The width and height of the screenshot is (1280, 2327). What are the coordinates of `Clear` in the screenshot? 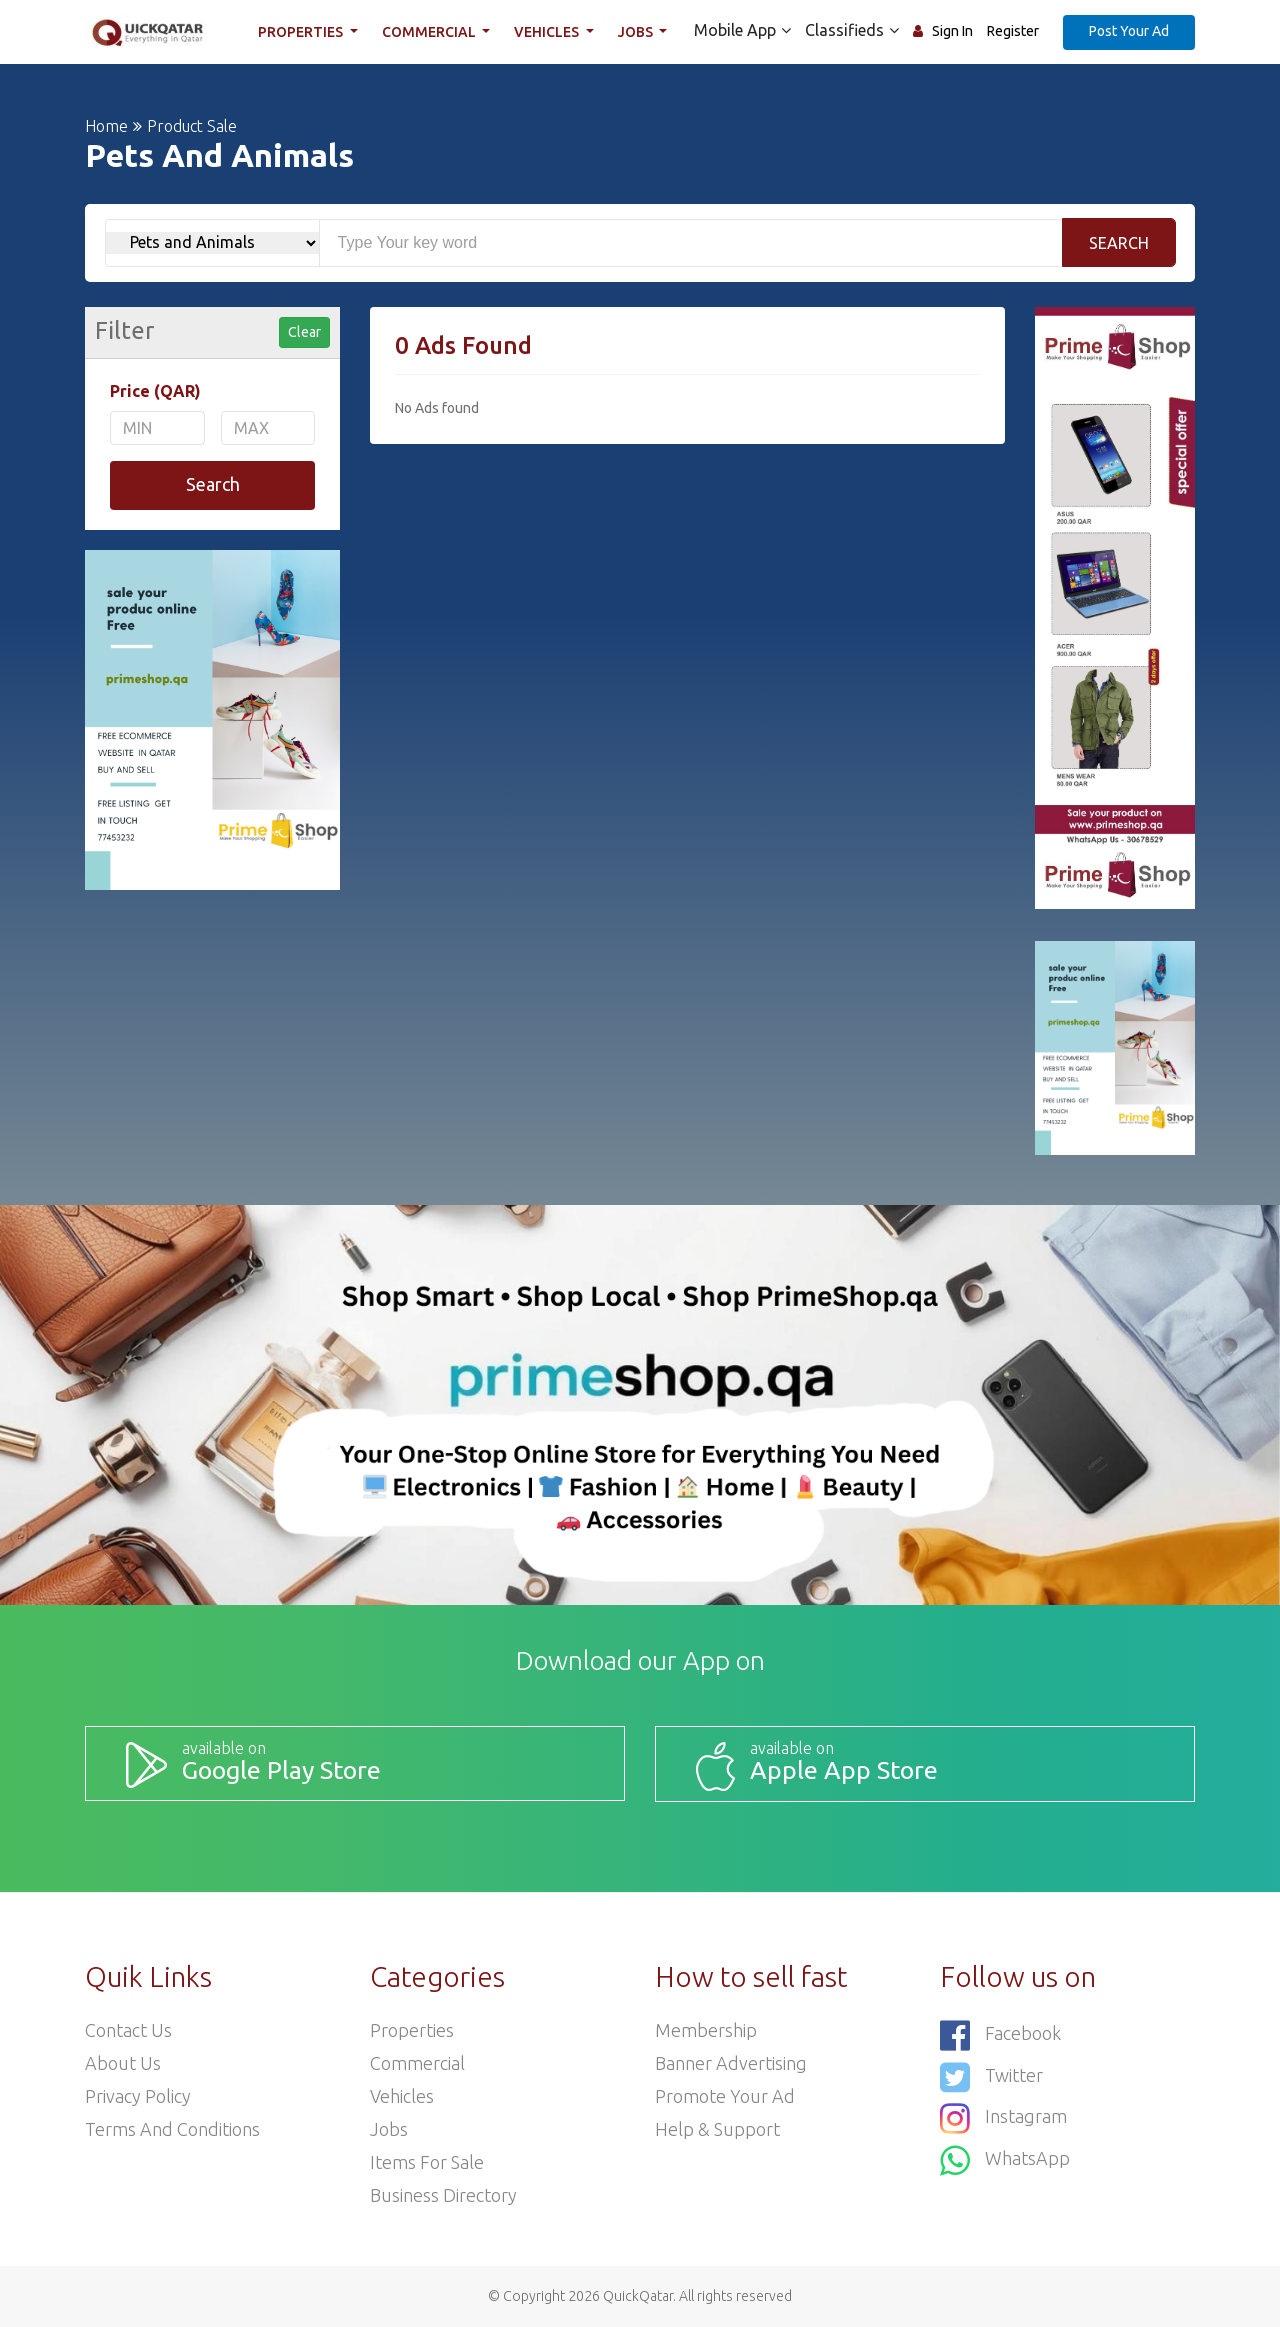 It's located at (304, 332).